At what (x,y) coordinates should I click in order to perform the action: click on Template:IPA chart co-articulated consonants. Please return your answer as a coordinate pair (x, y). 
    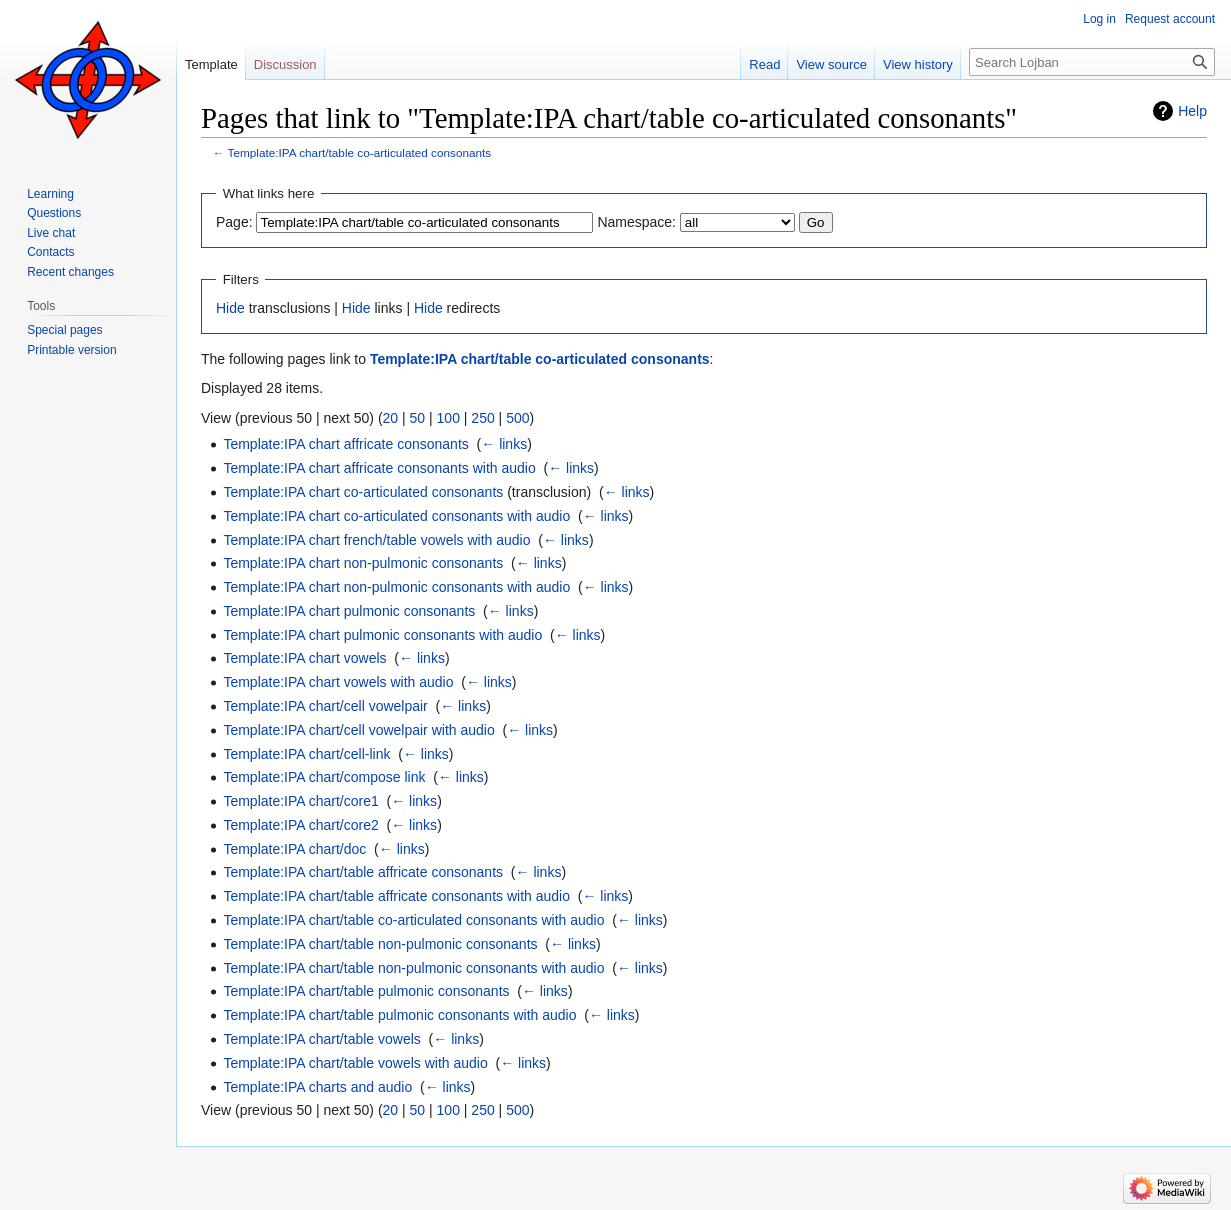
    Looking at the image, I should click on (363, 492).